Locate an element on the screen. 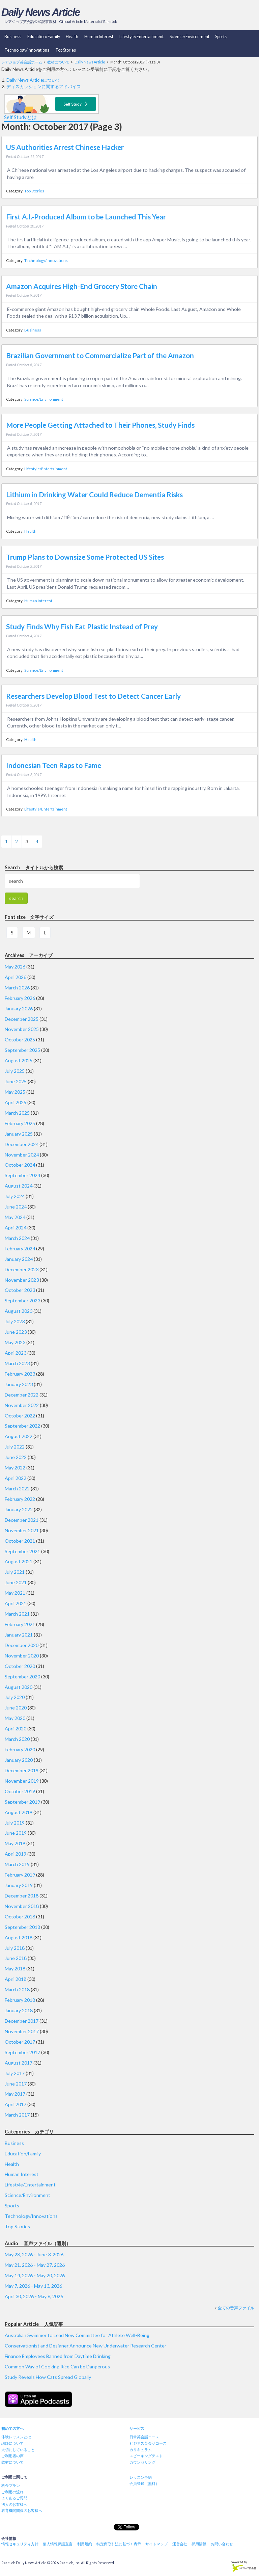  March 2026 is located at coordinates (17, 987).